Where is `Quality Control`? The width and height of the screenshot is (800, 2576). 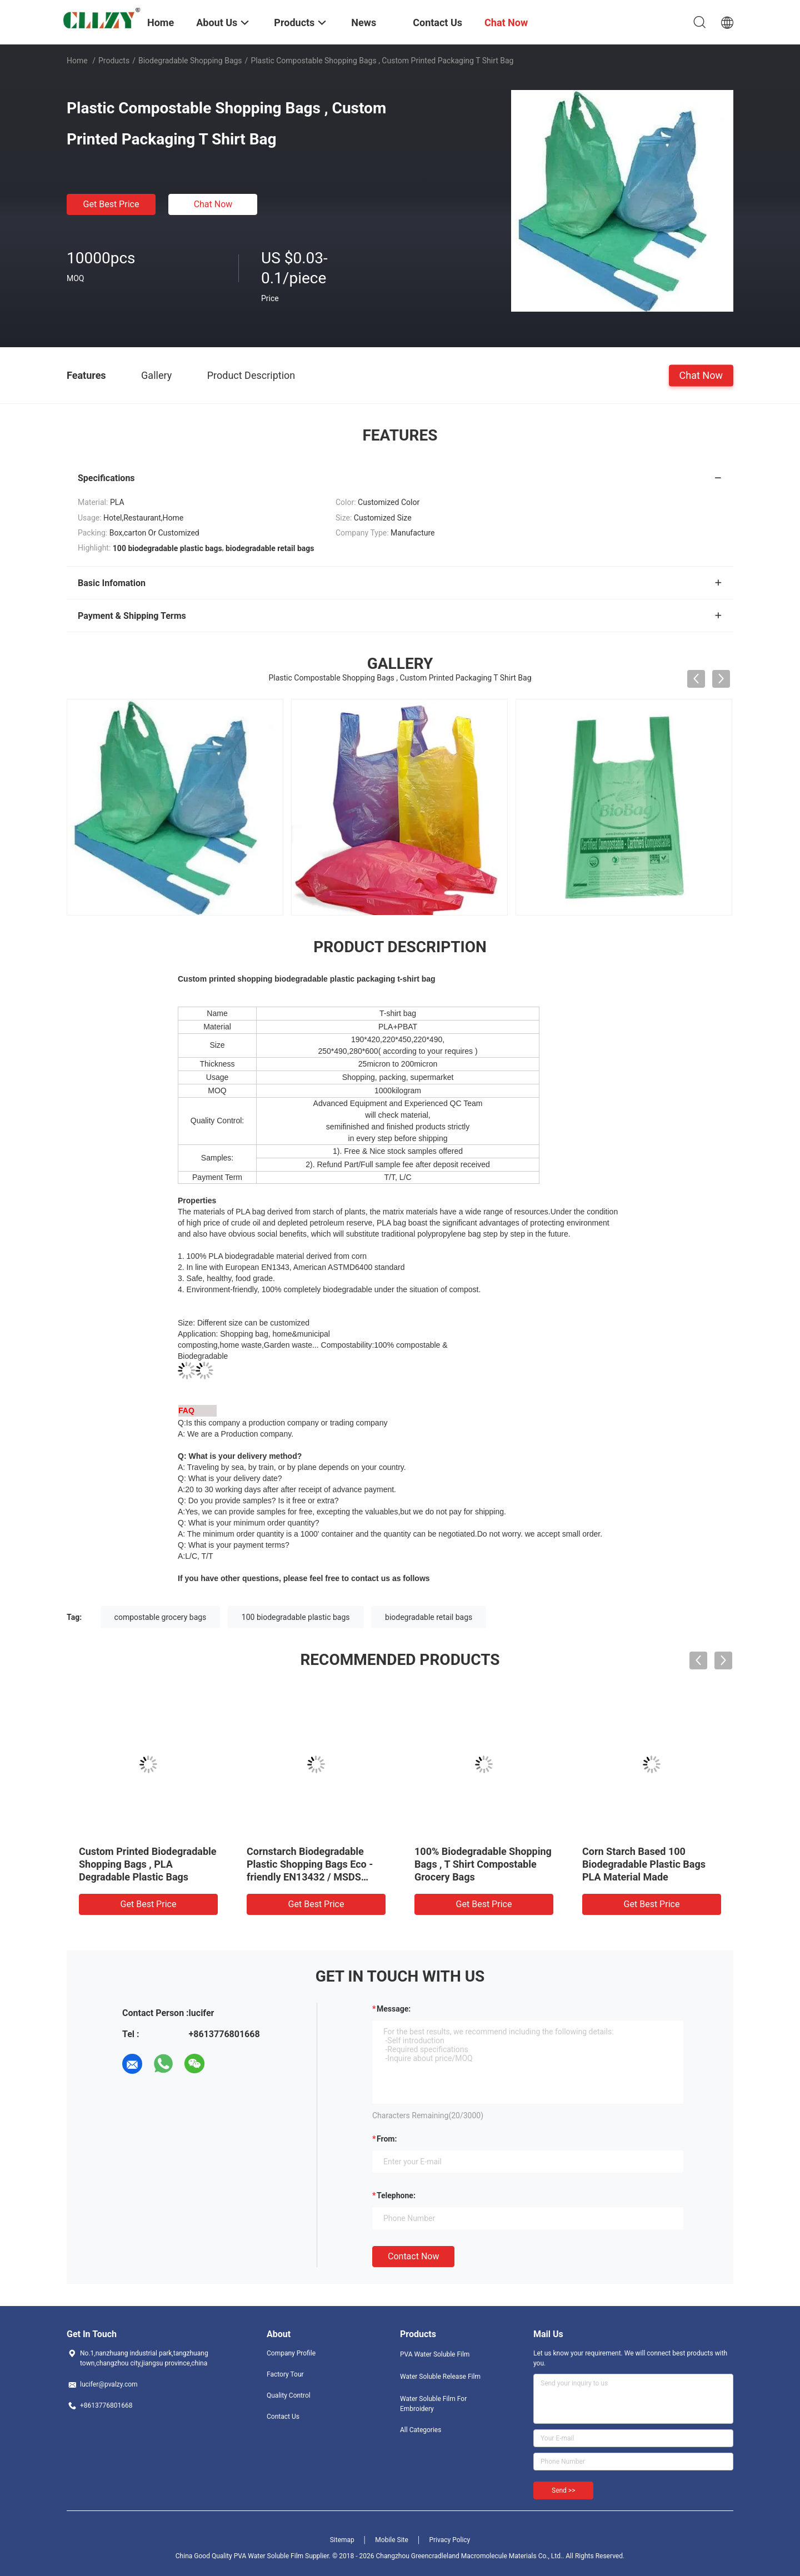 Quality Control is located at coordinates (289, 2395).